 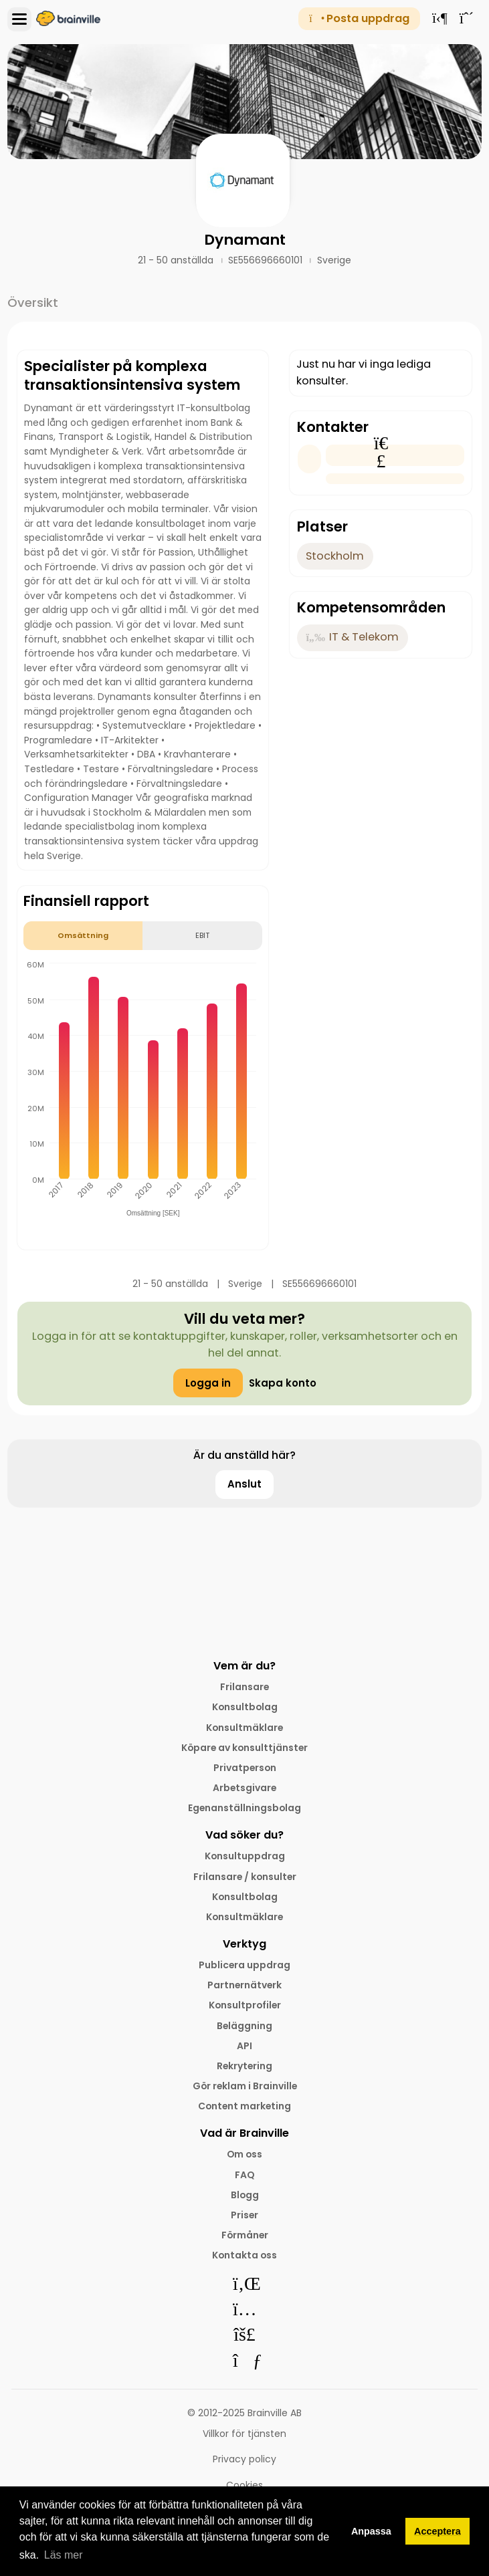 What do you see at coordinates (244, 1747) in the screenshot?
I see `Köpare av konsulttjänster` at bounding box center [244, 1747].